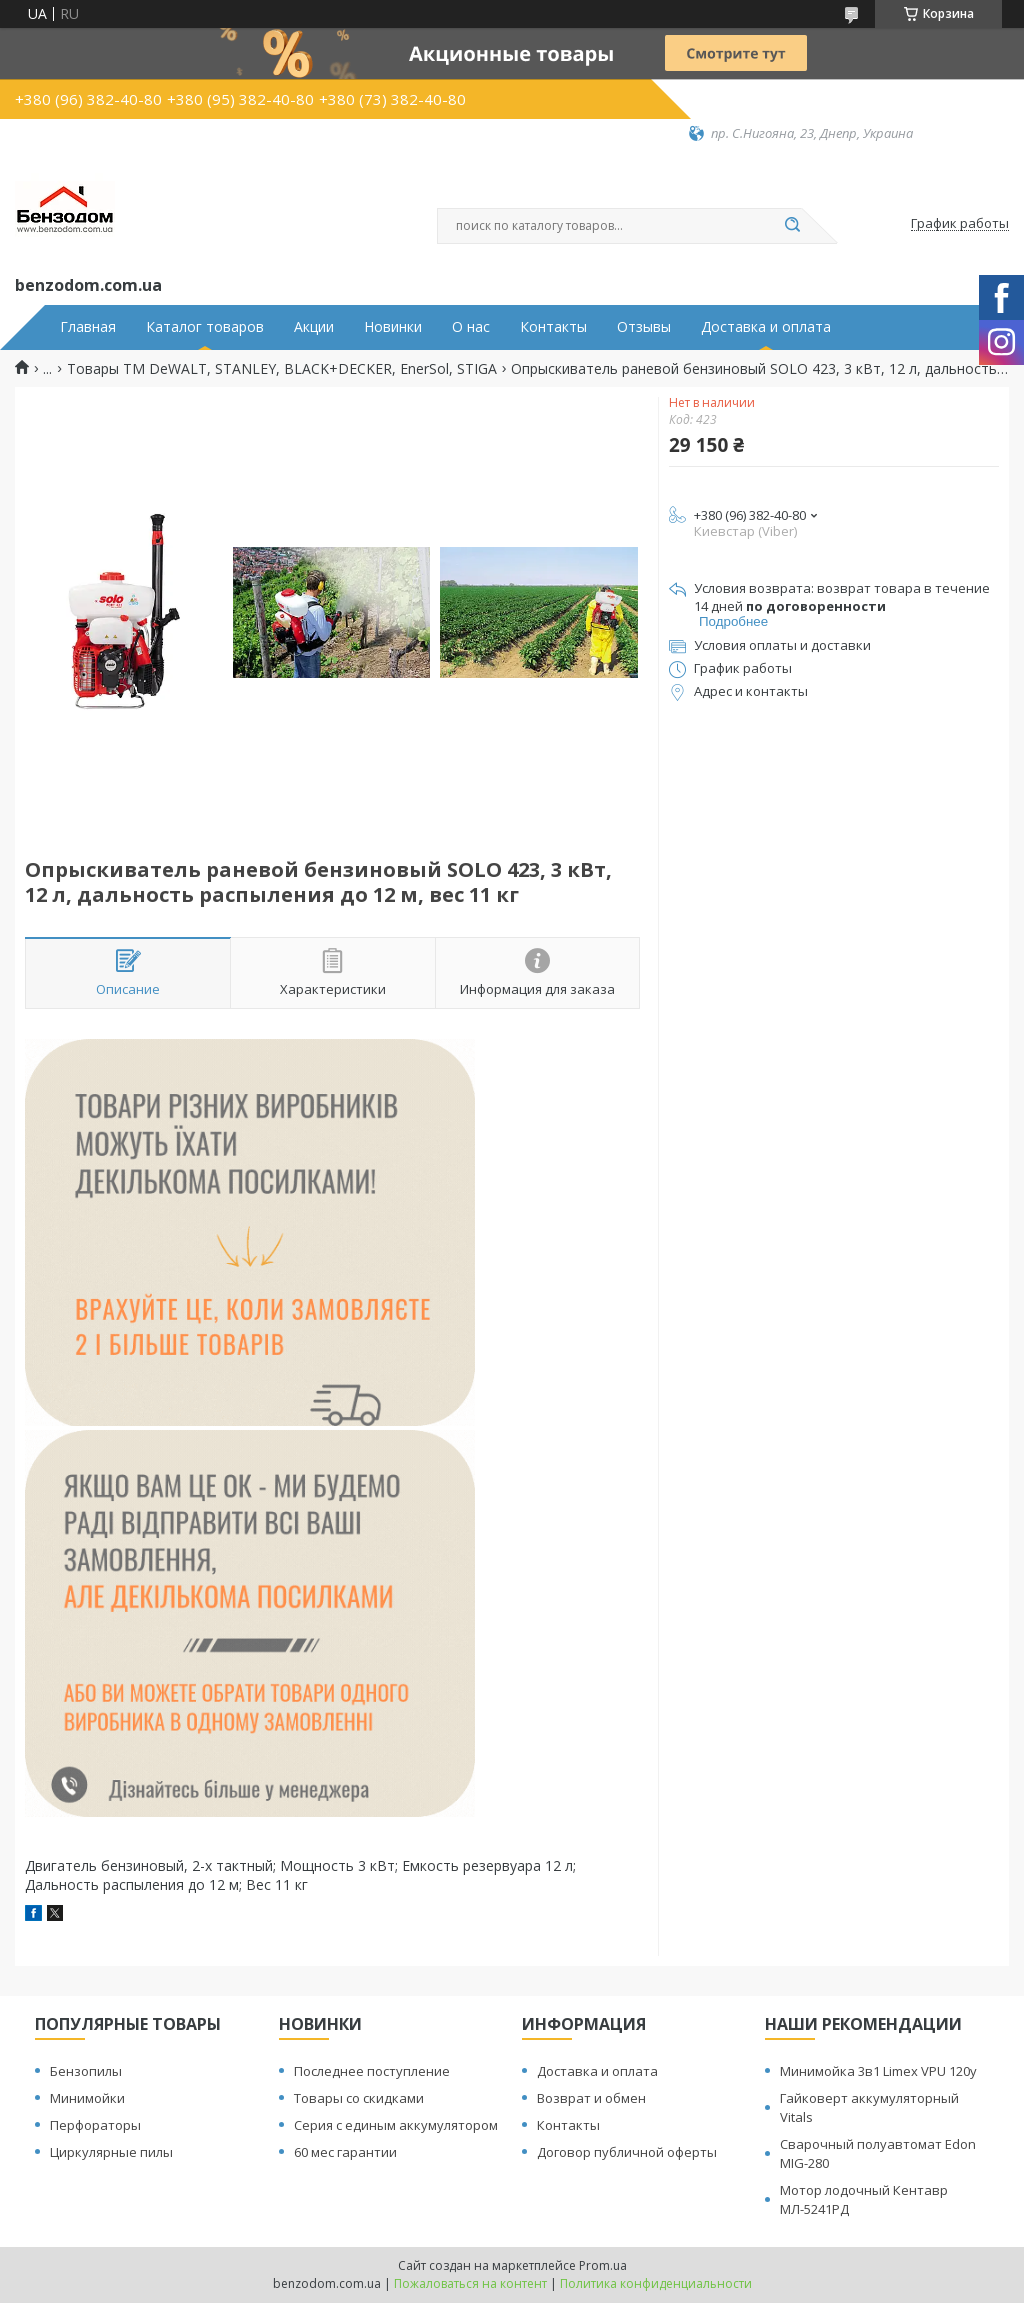 Image resolution: width=1024 pixels, height=2303 pixels. Describe the element at coordinates (282, 369) in the screenshot. I see `Товары ТМ DeWALT, STANLEY, BLACK+DECKER, EnerSol, STIGA` at that location.